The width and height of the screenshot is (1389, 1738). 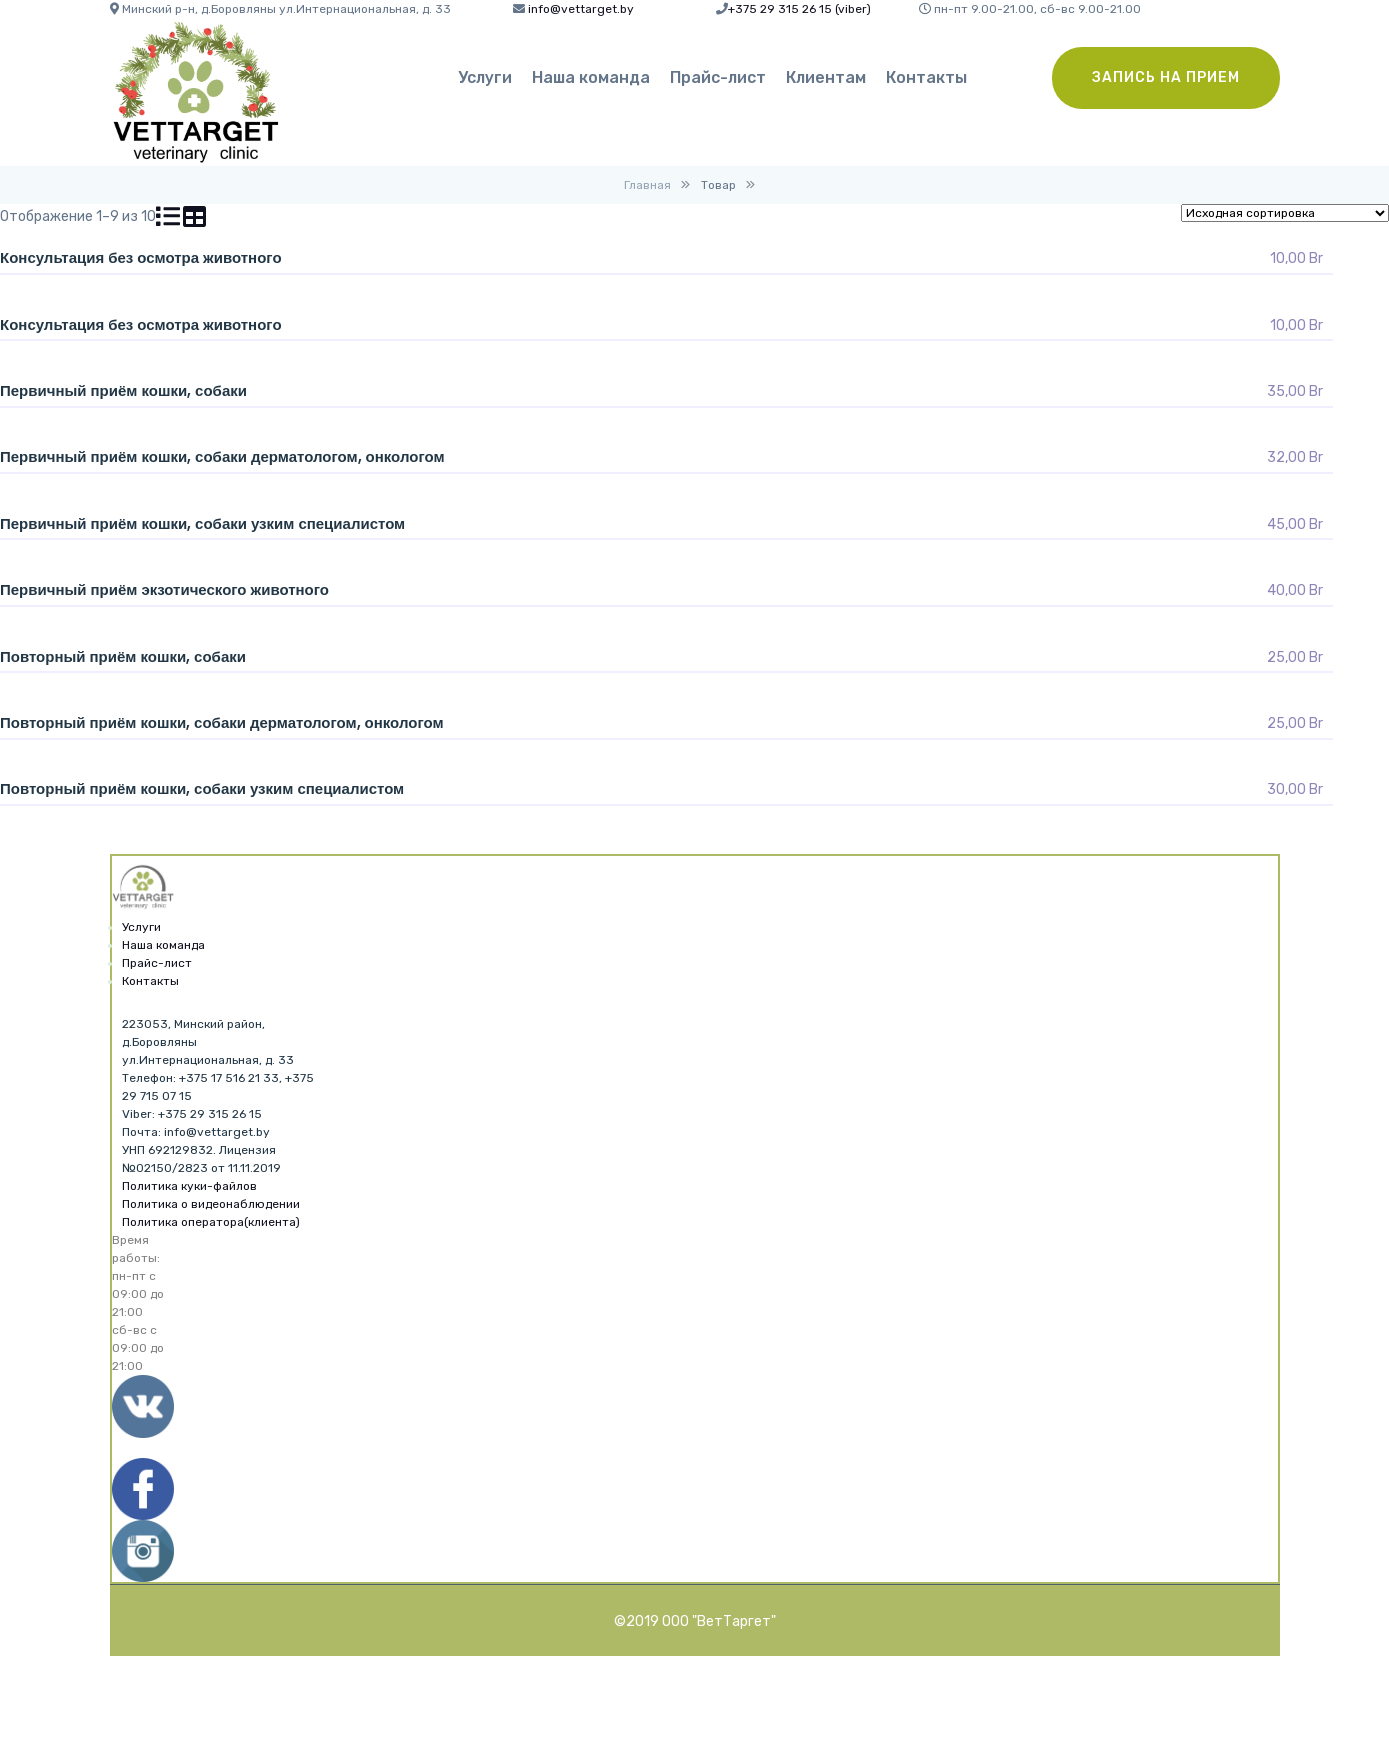 What do you see at coordinates (647, 185) in the screenshot?
I see `Главная` at bounding box center [647, 185].